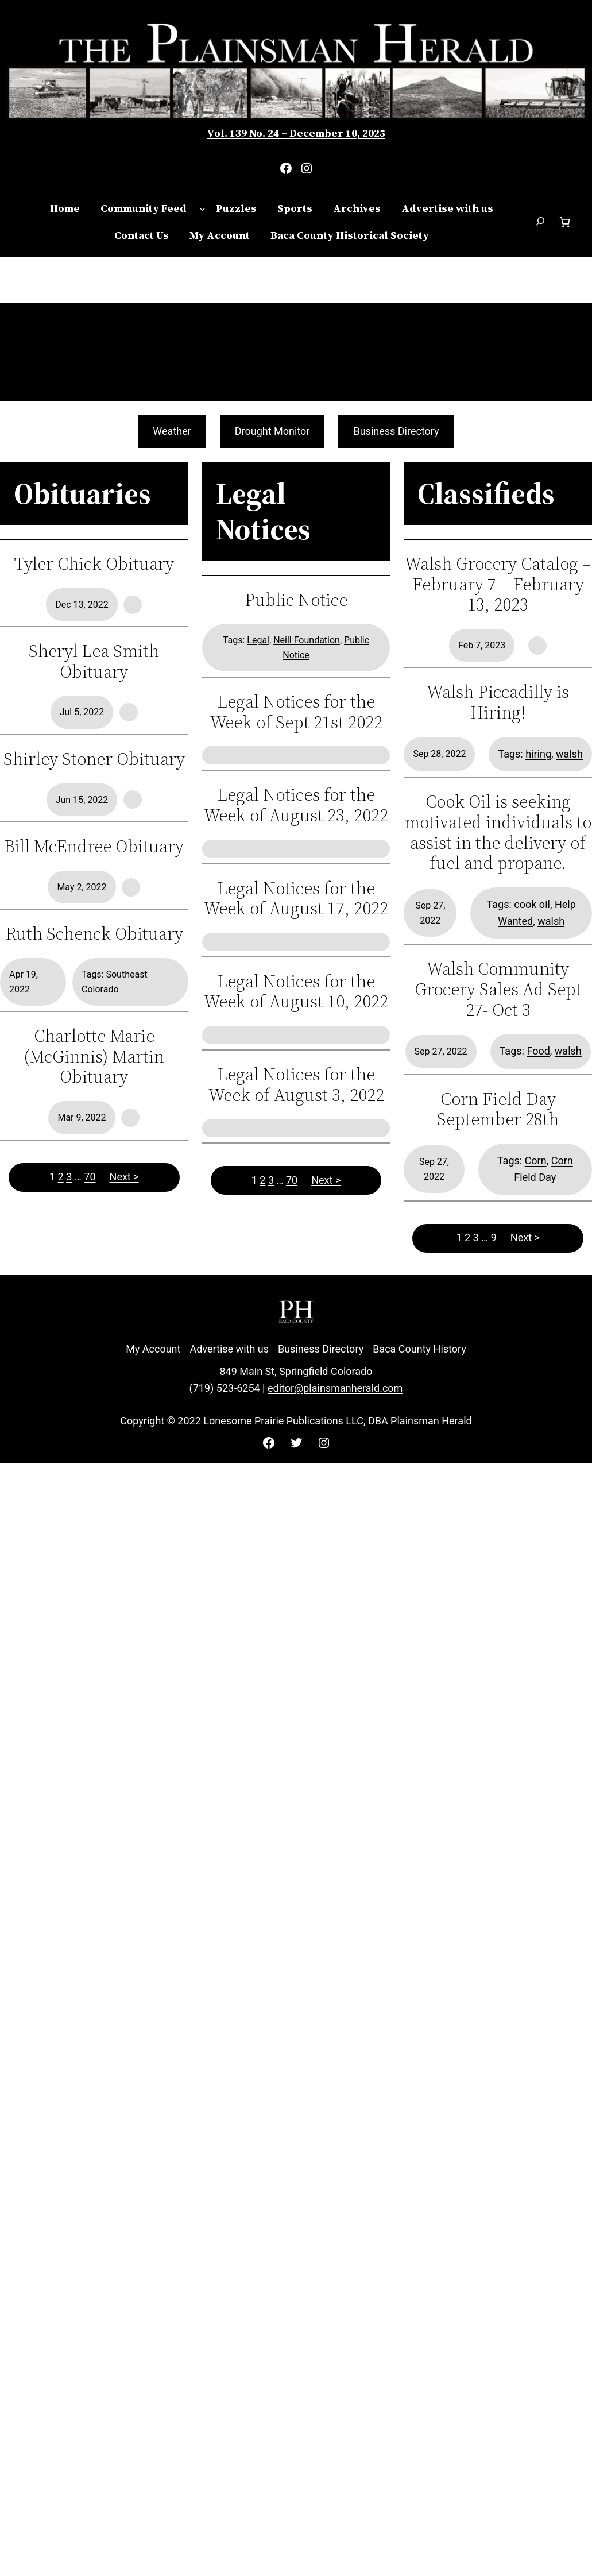  What do you see at coordinates (94, 1056) in the screenshot?
I see `Charlotte Marie (McGinnis) Martin Obituary` at bounding box center [94, 1056].